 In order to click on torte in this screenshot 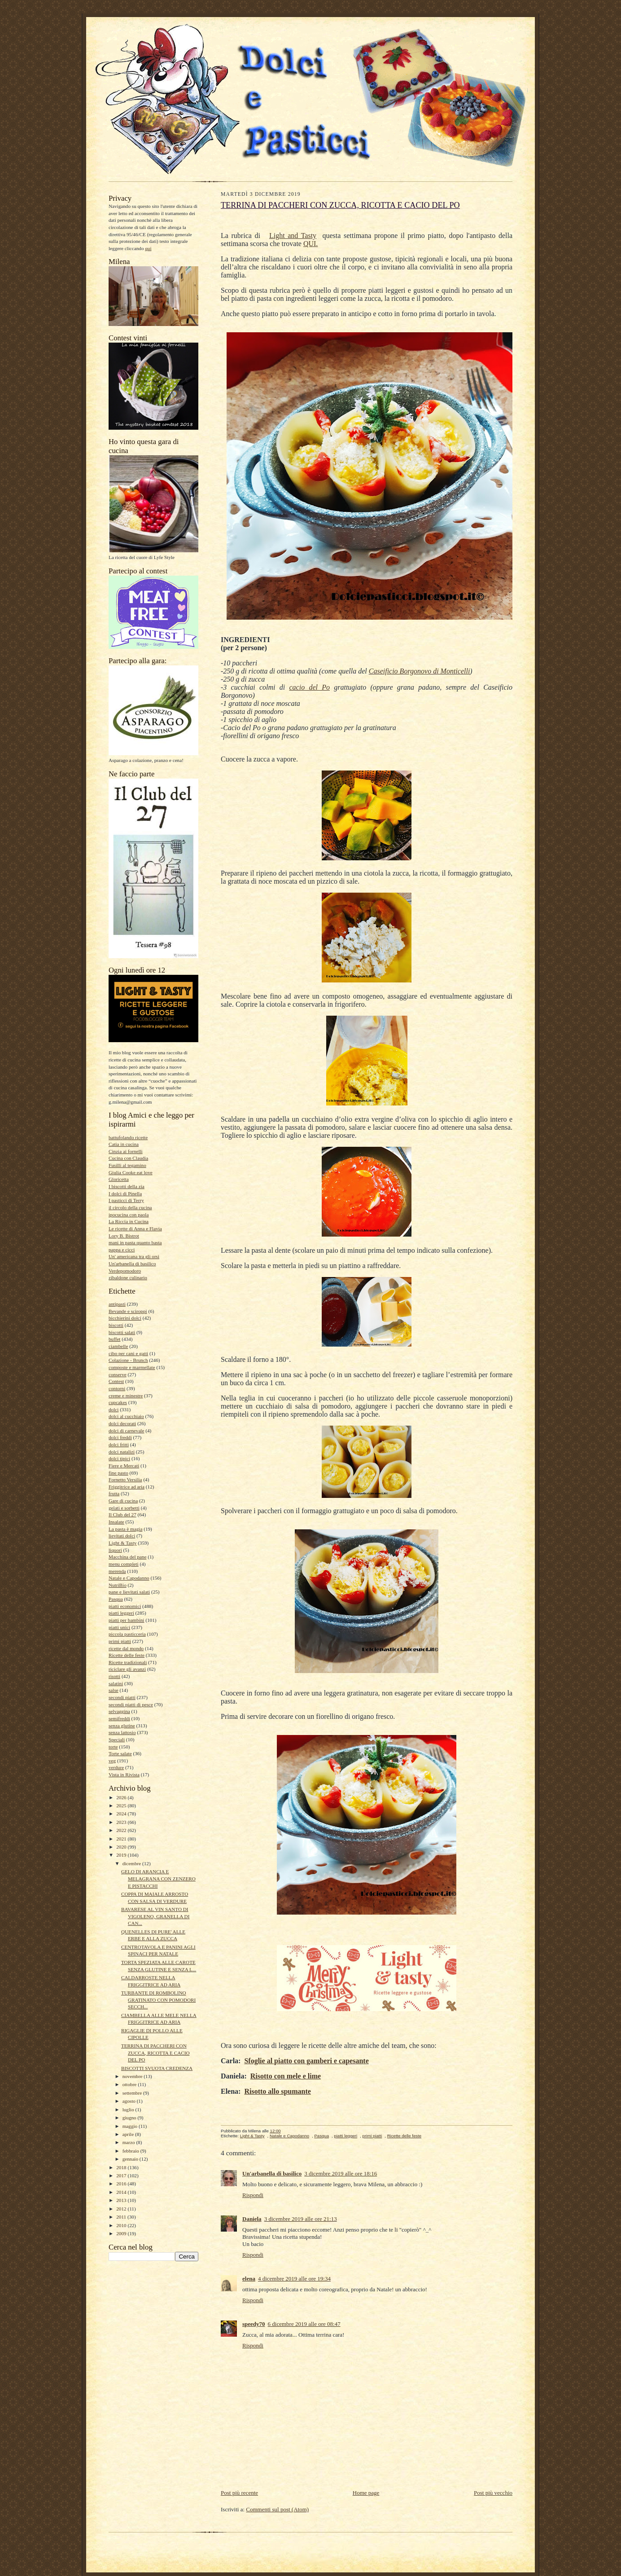, I will do `click(113, 1746)`.